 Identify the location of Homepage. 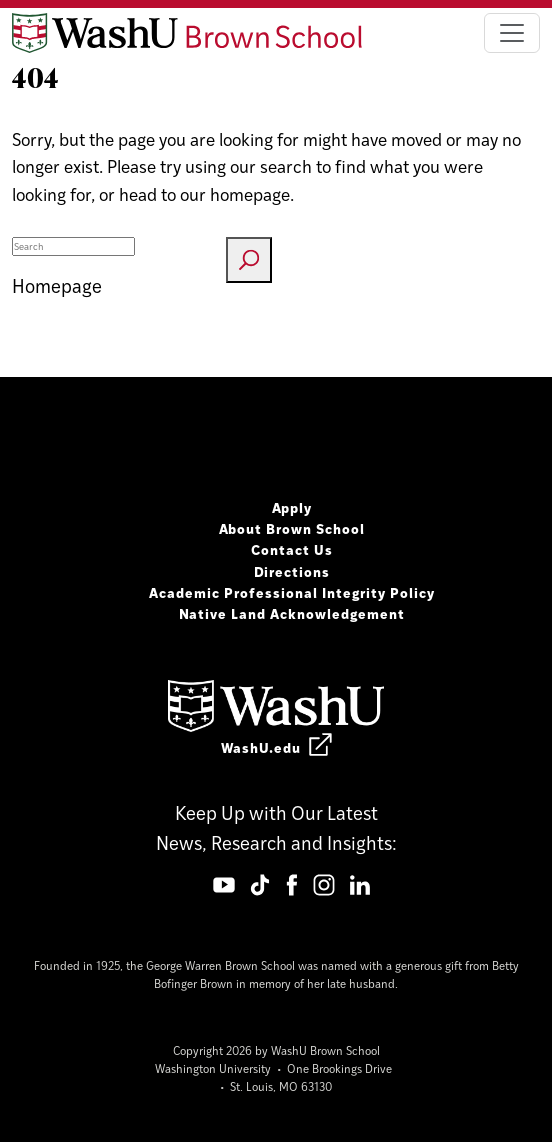
(57, 285).